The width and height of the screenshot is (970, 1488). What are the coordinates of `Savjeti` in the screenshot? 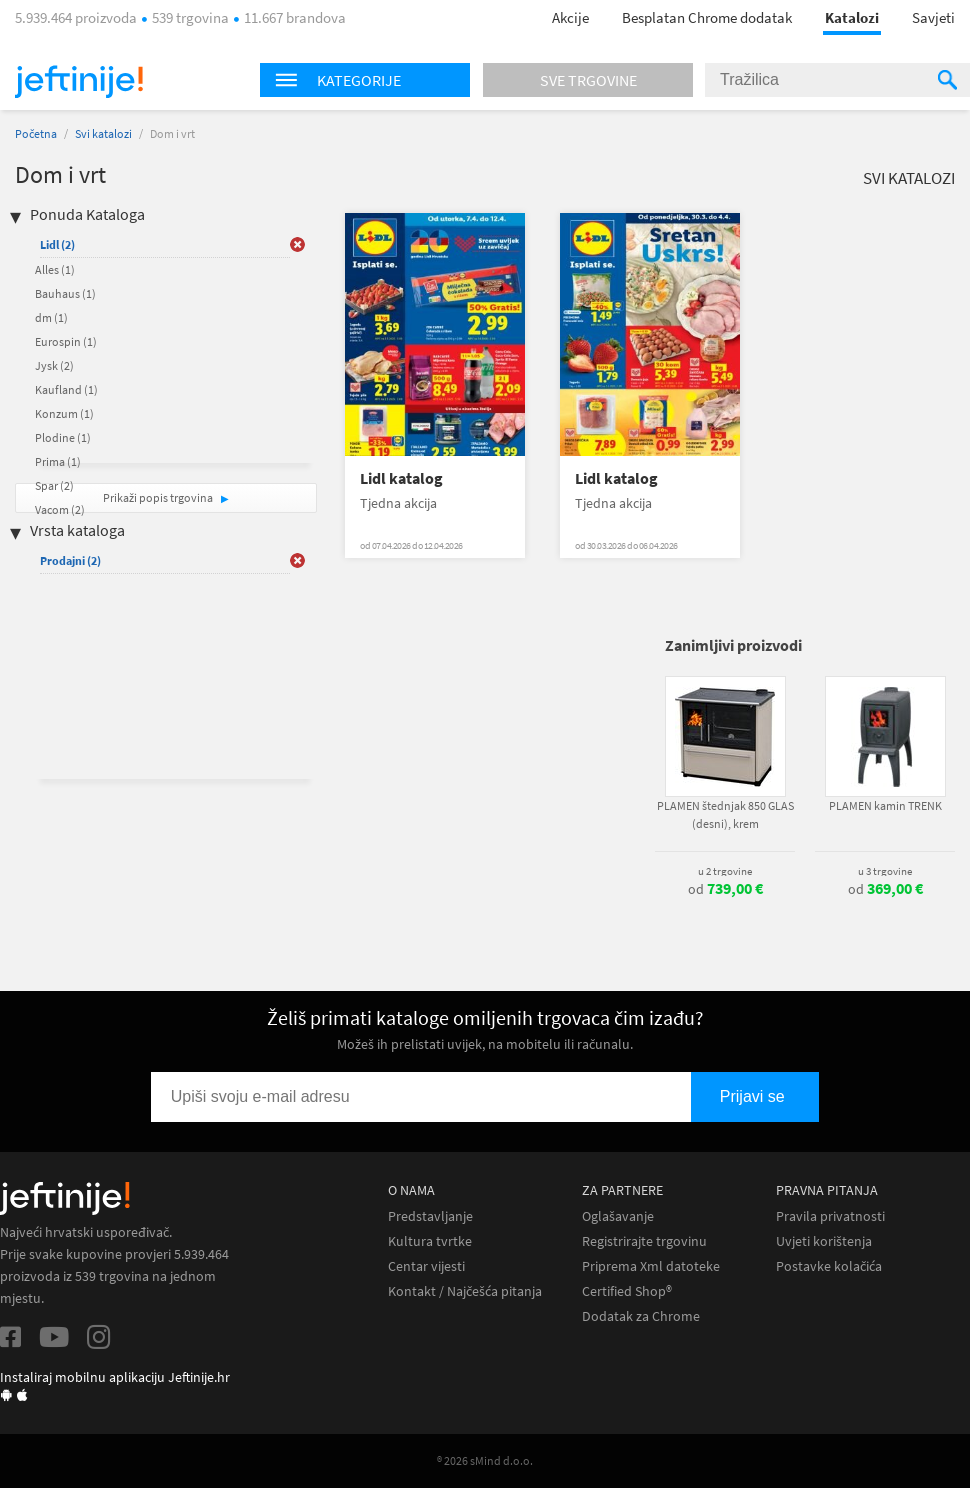 It's located at (933, 17).